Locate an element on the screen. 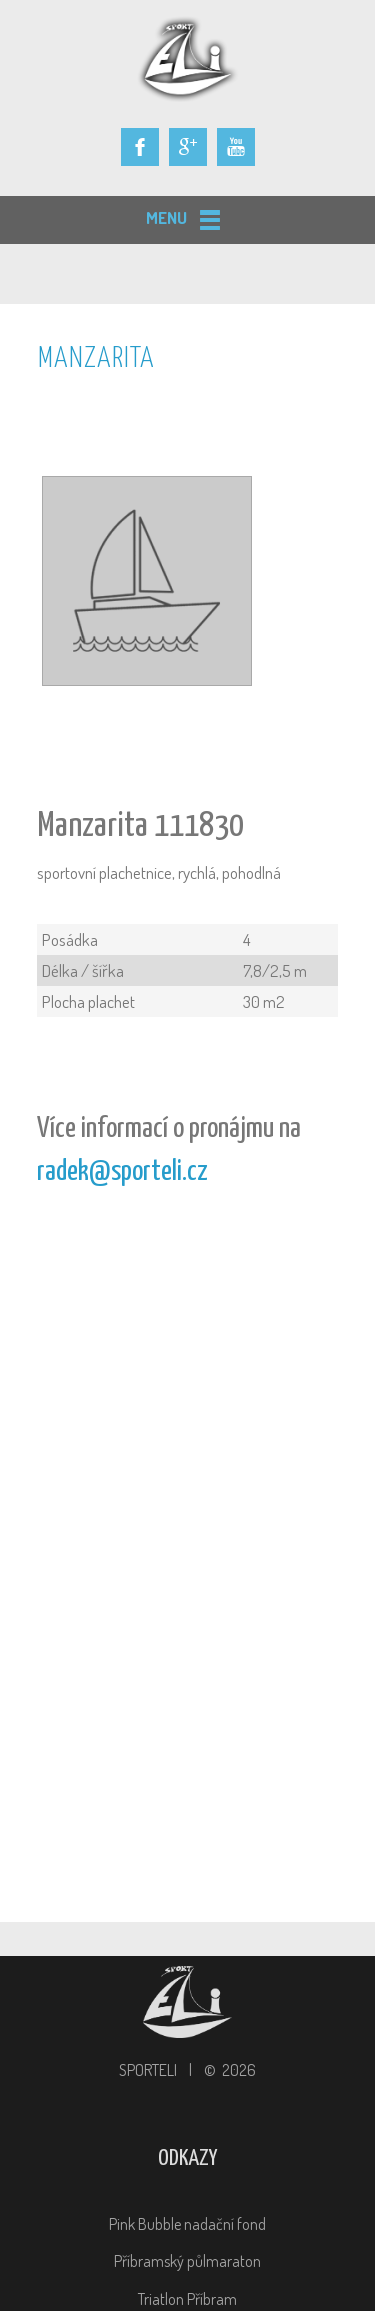  Triatlon Příbram is located at coordinates (187, 2299).